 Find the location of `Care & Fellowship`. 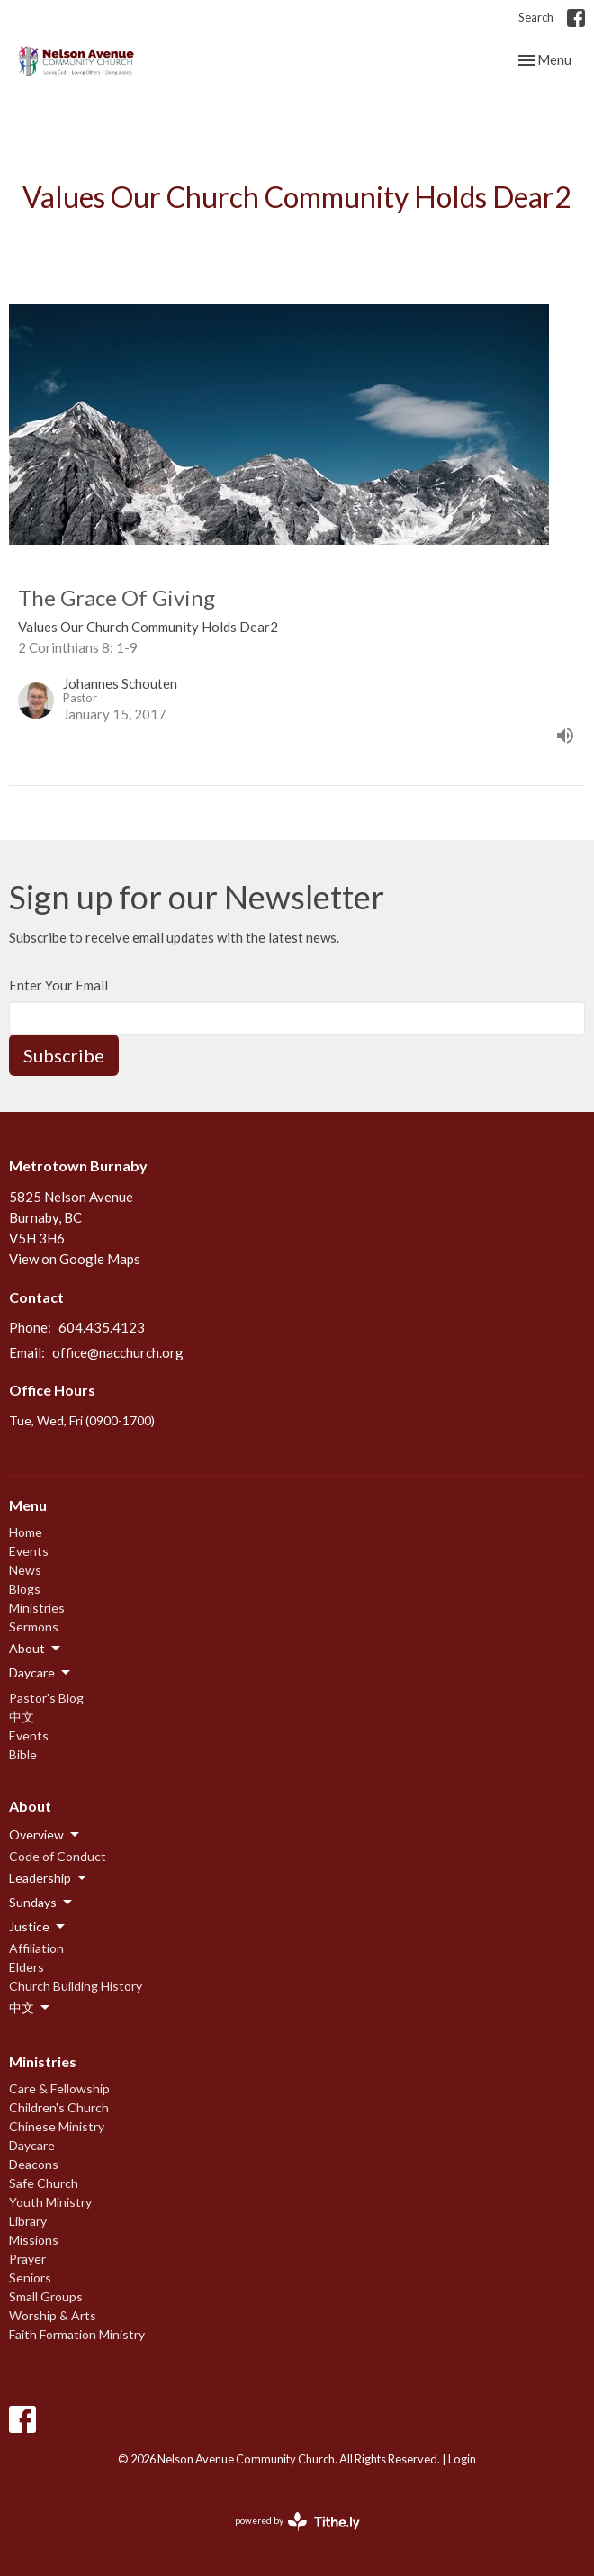

Care & Fellowship is located at coordinates (59, 2088).